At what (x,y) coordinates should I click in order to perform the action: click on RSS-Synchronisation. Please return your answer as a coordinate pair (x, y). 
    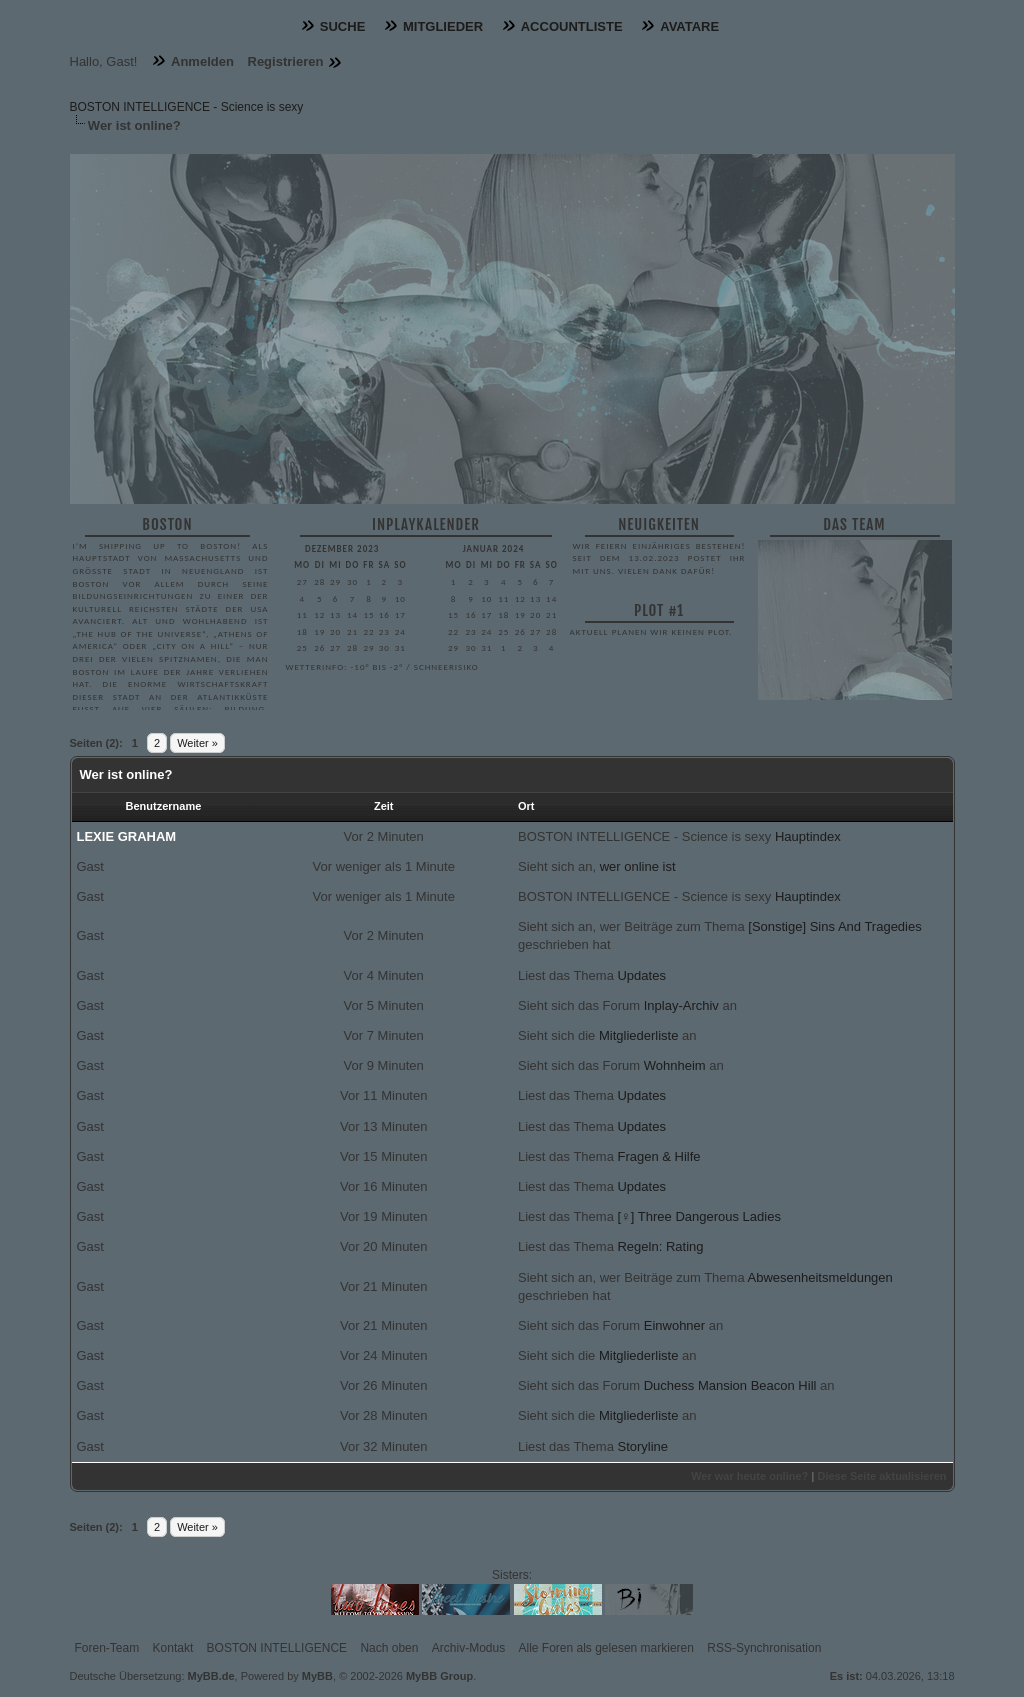
    Looking at the image, I should click on (764, 1648).